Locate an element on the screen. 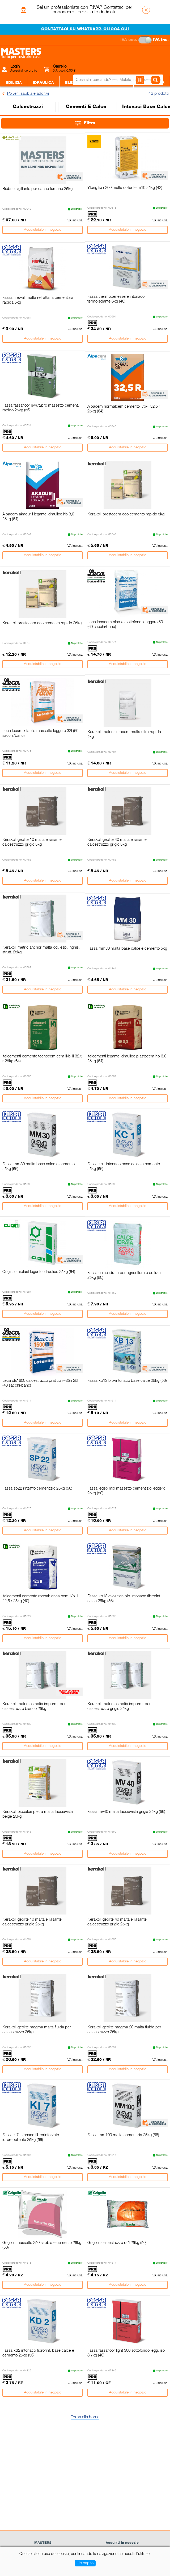 This screenshot has height=2576, width=170. Filtra is located at coordinates (85, 123).